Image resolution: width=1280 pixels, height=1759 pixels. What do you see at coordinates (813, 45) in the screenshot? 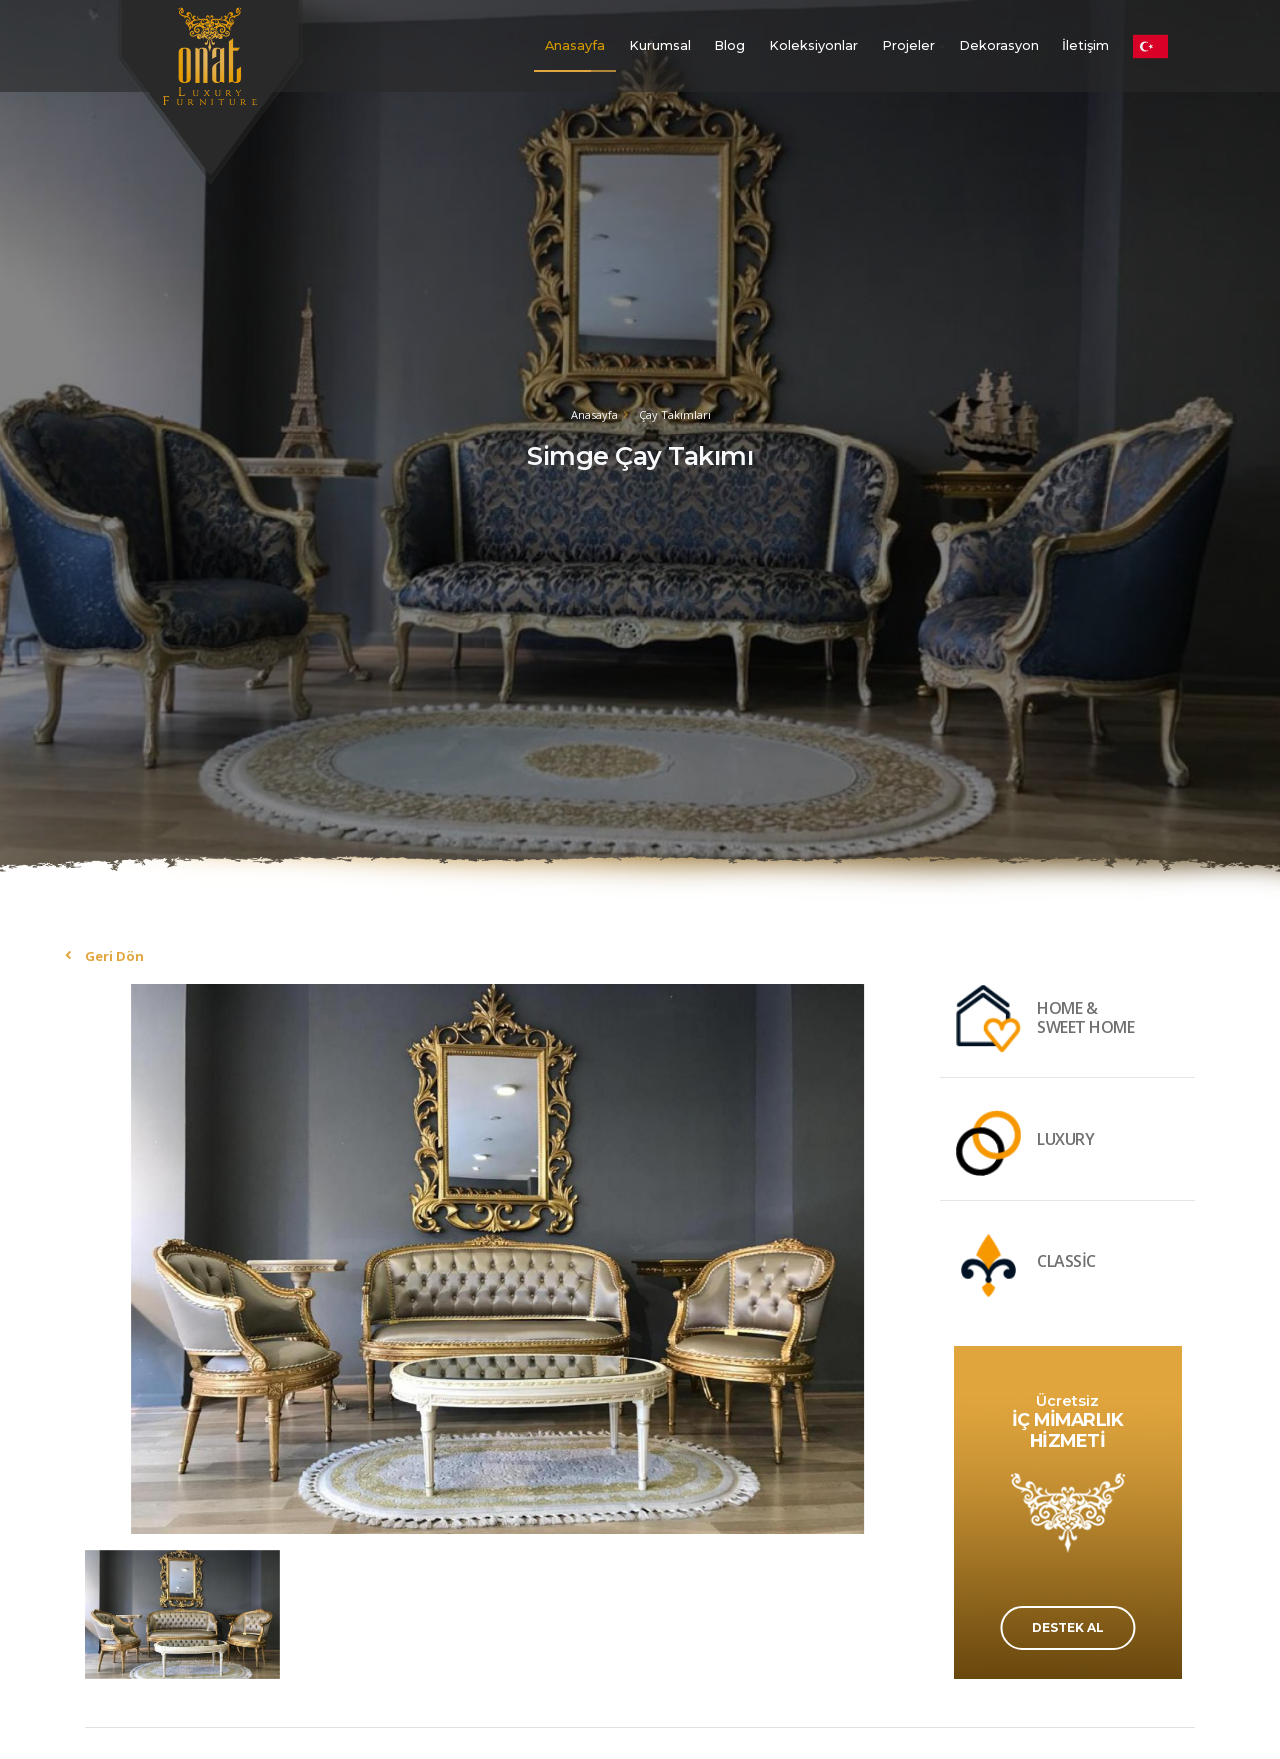
I see `Koleksiyonlar` at bounding box center [813, 45].